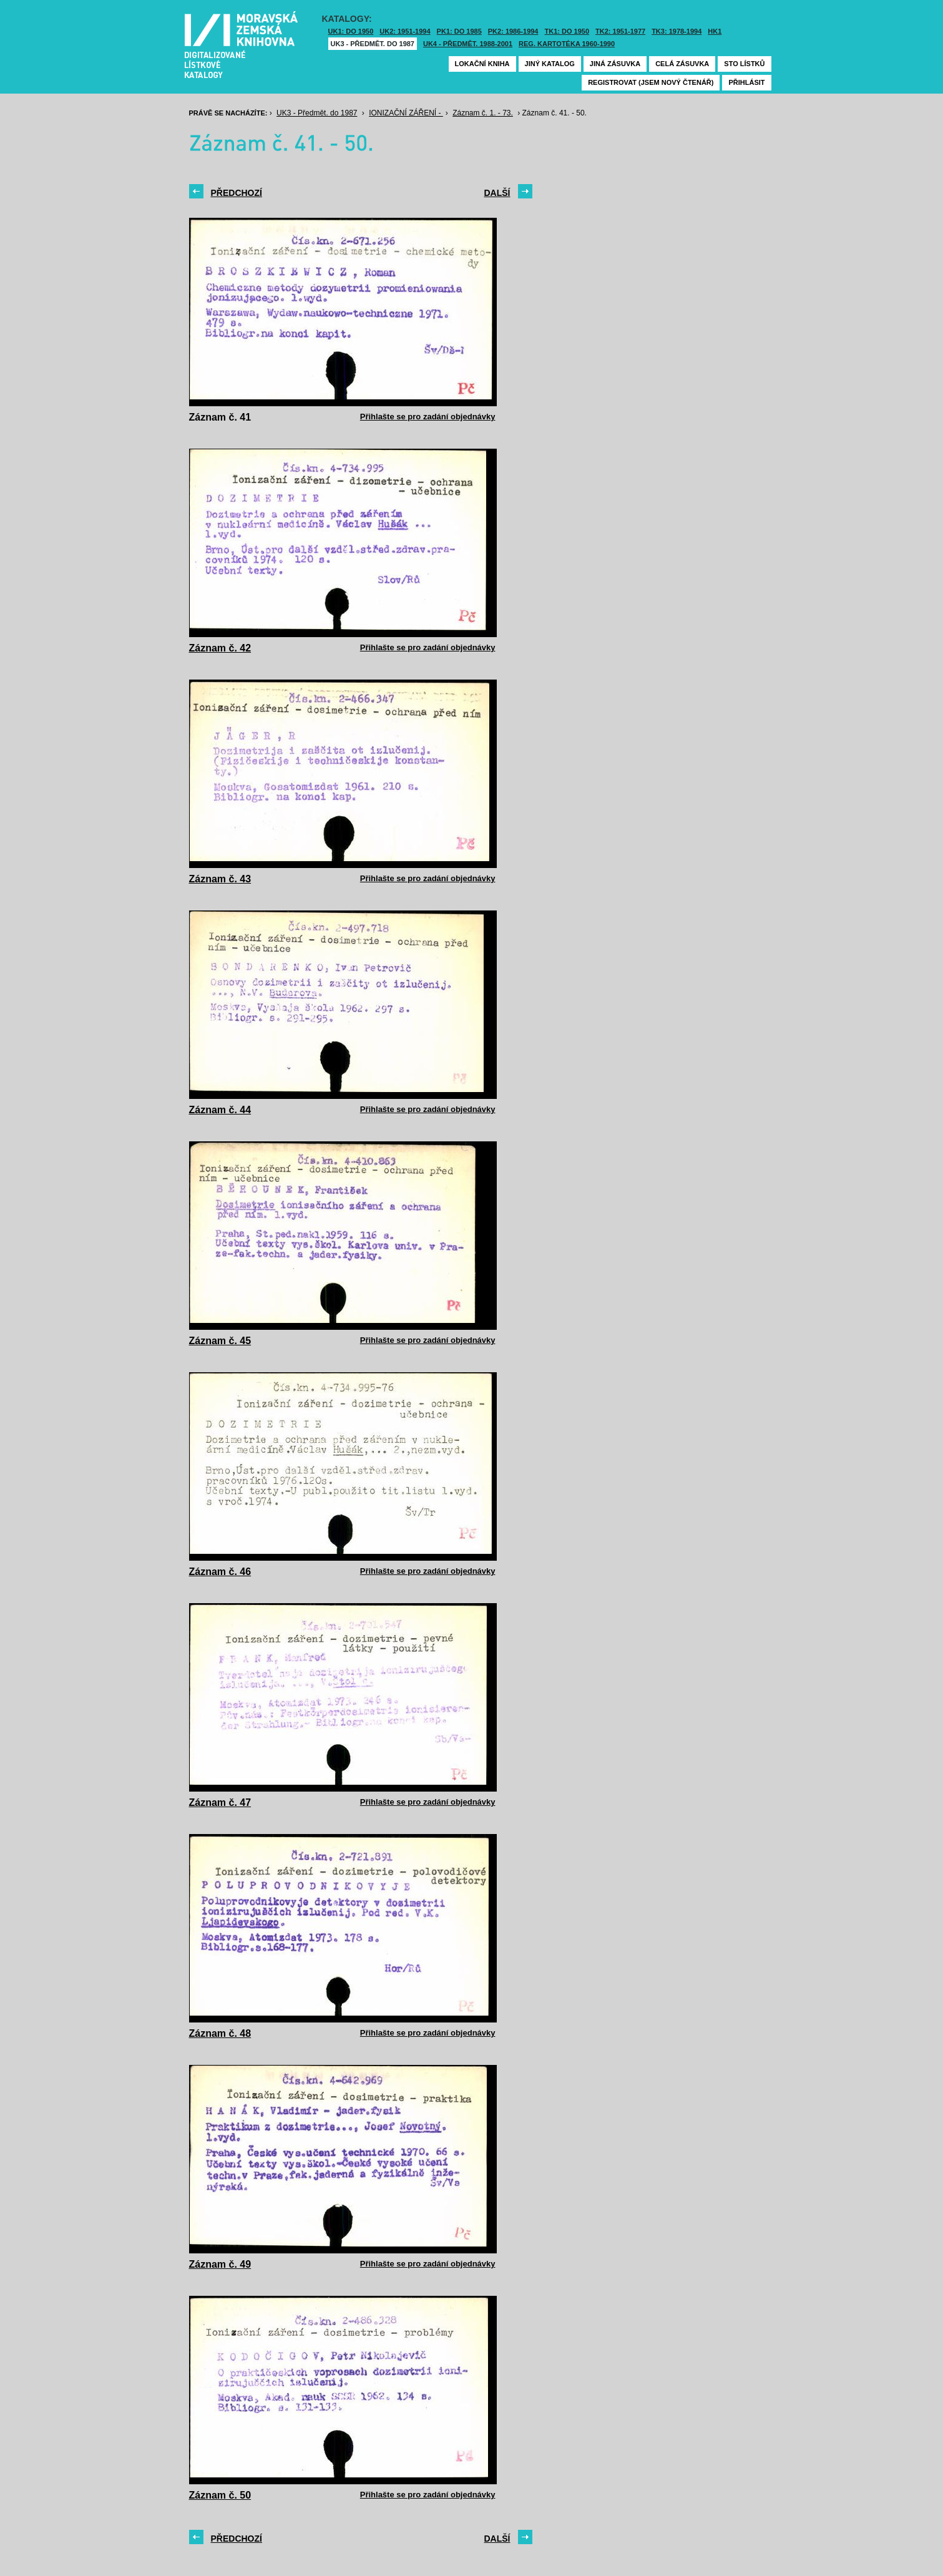  Describe the element at coordinates (220, 1571) in the screenshot. I see `Záznam č. 46` at that location.